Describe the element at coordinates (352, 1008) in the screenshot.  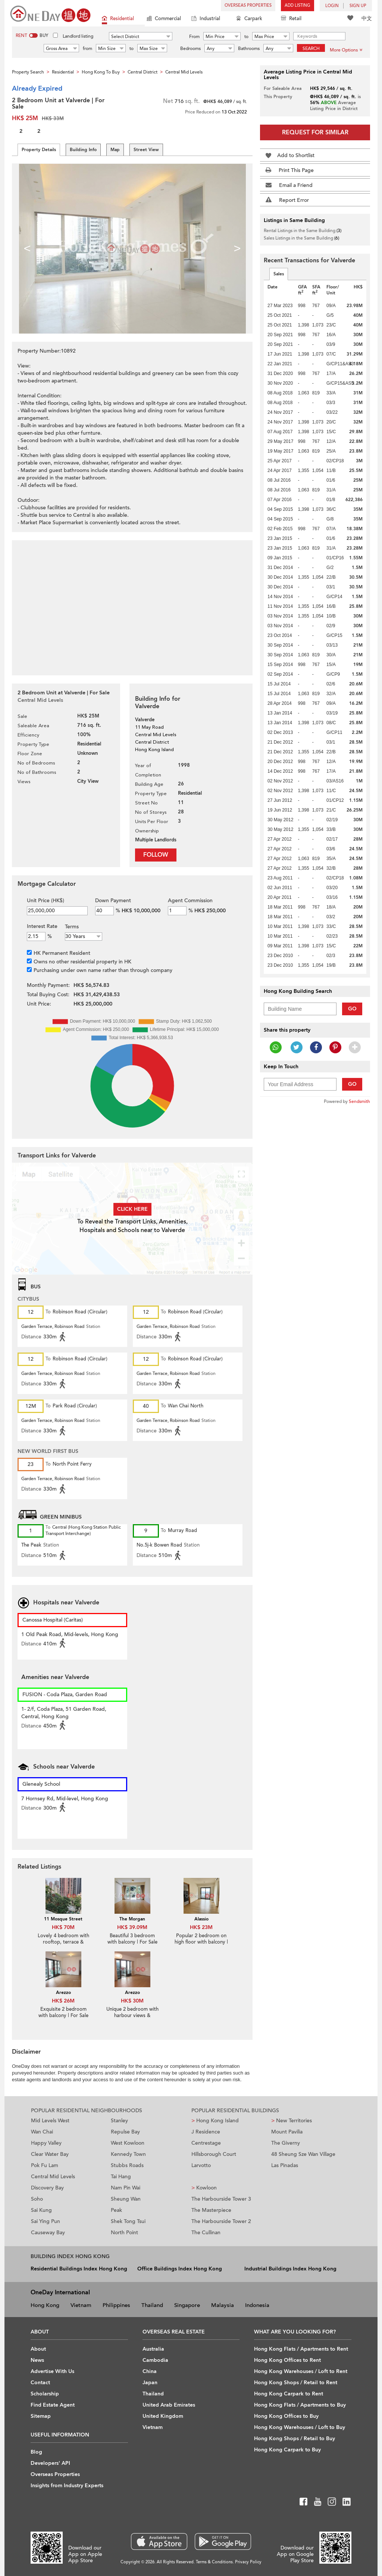
I see `Go` at that location.